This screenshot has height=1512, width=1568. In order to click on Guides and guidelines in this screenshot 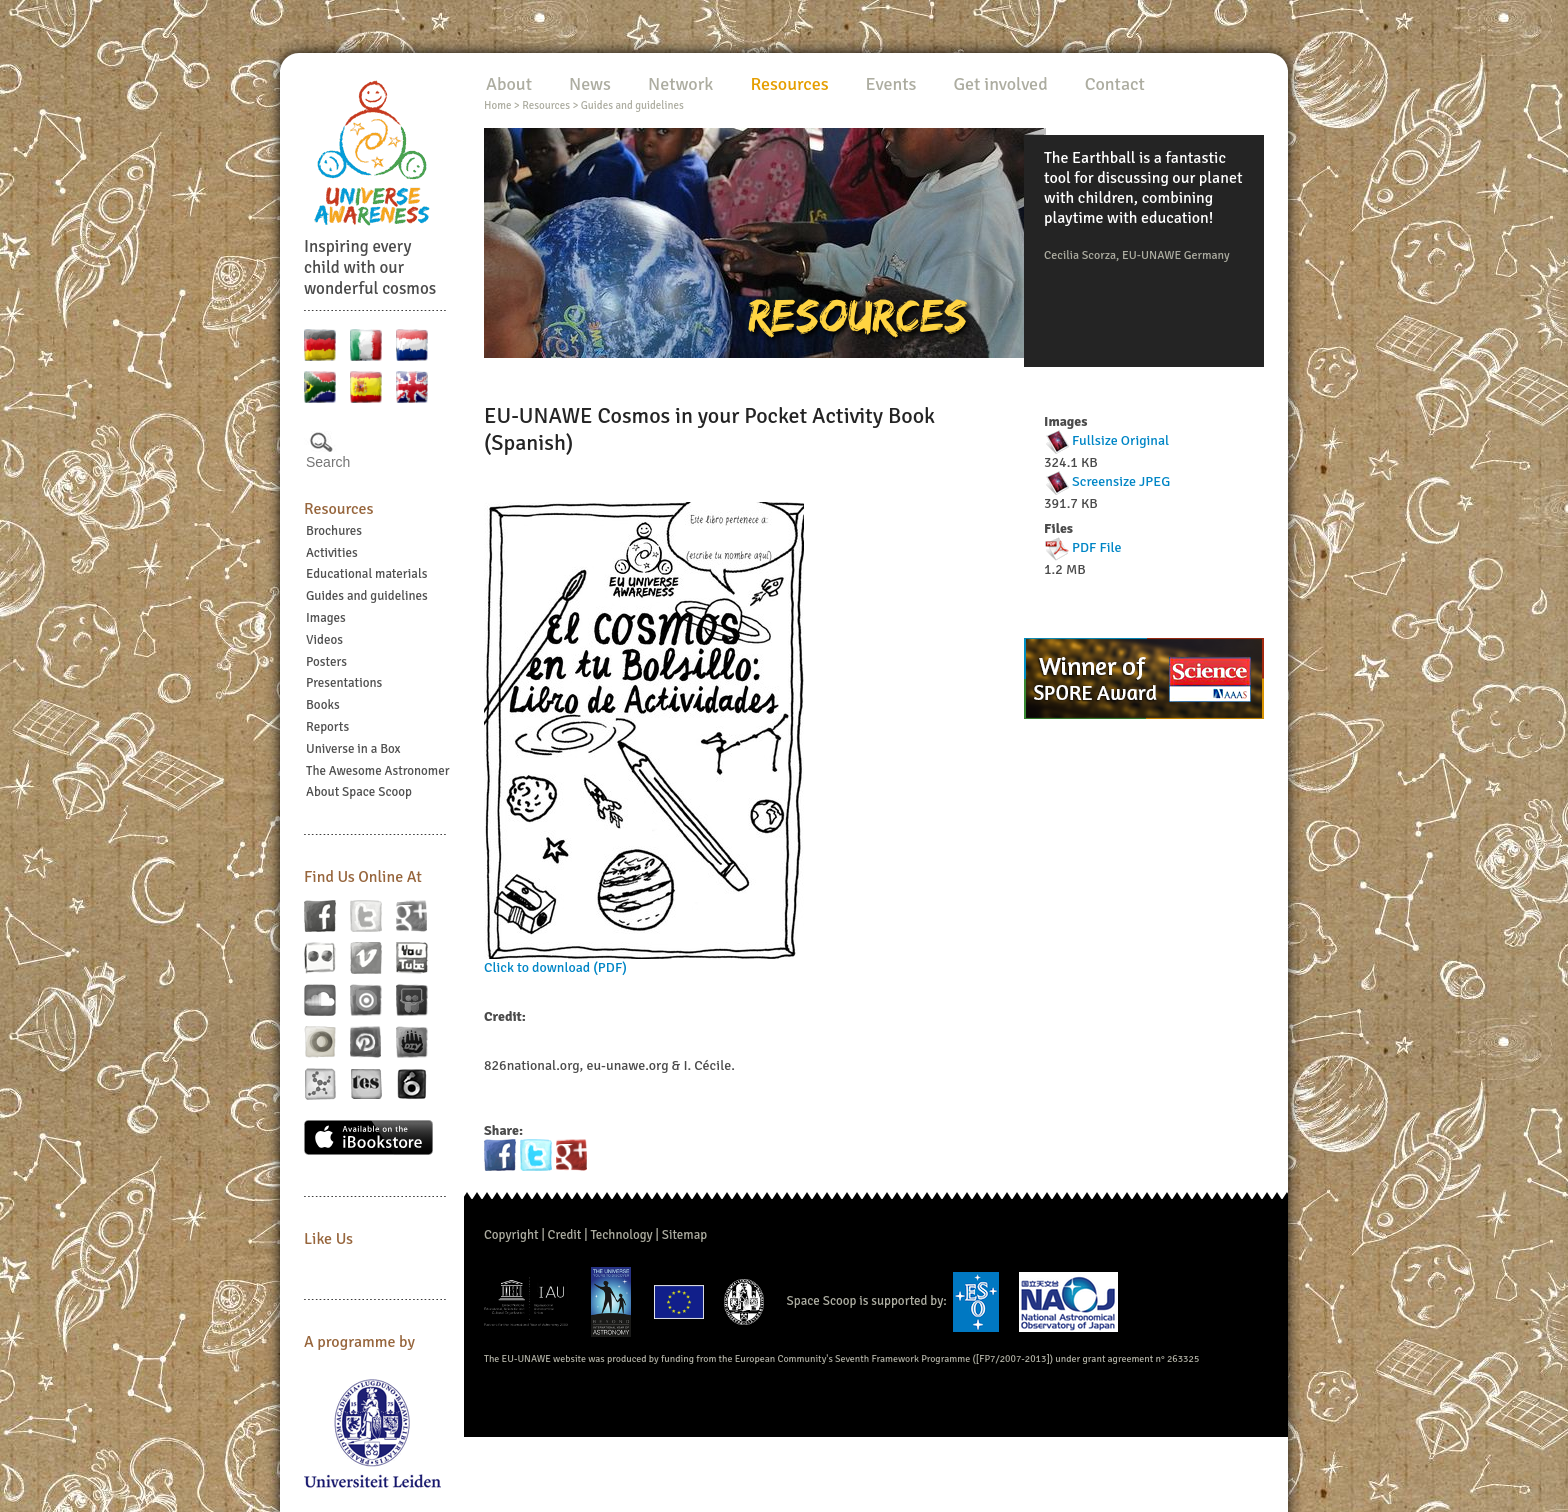, I will do `click(367, 596)`.